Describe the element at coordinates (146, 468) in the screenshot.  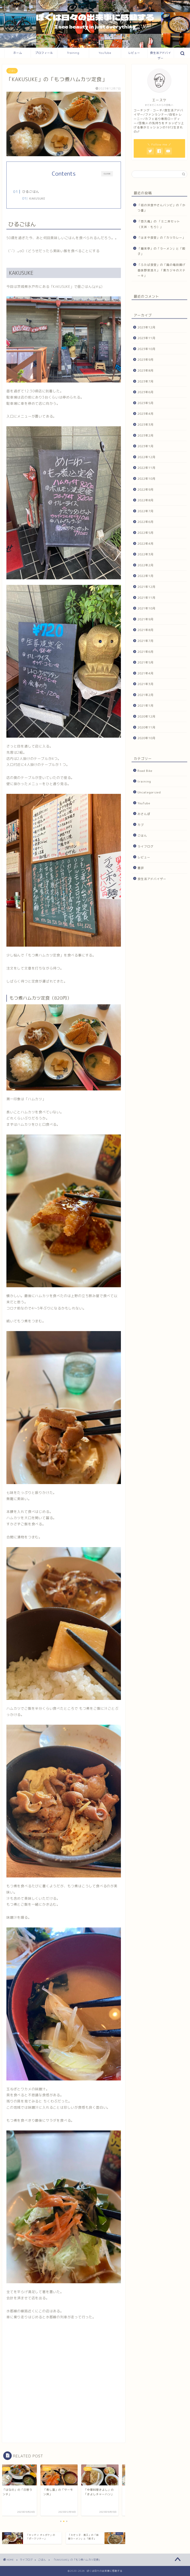
I see `2022年11月` at that location.